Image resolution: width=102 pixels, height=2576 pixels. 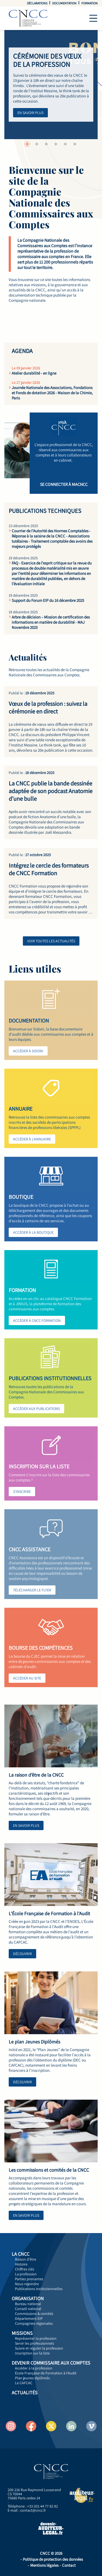 I want to click on Histoire, so click(x=21, y=2264).